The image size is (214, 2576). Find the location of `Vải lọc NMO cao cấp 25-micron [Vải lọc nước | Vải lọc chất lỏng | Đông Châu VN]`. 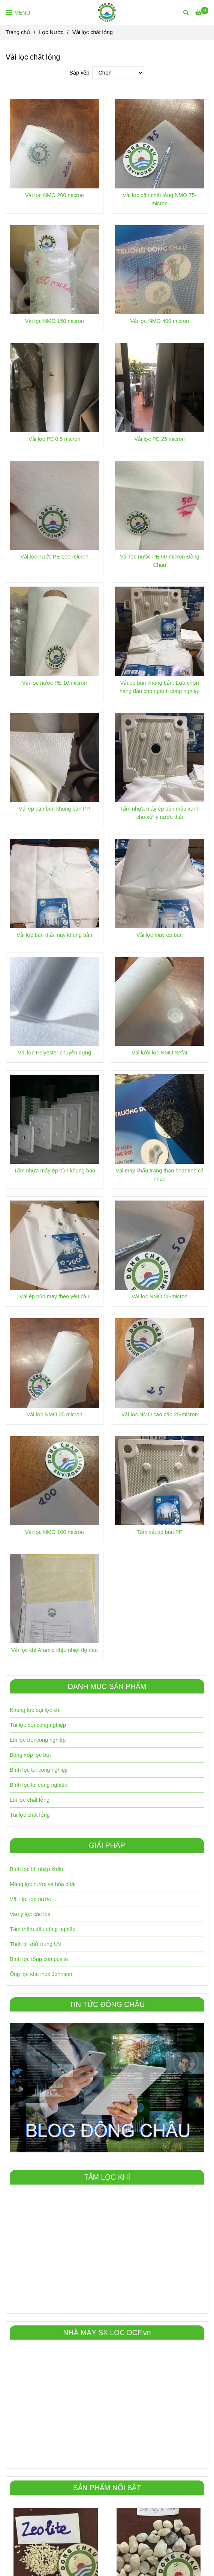

Vải lọc NMO cao cấp 25-micron [Vải lọc nước | Vải lọc chất lỏng | Đông Châu VN] is located at coordinates (159, 1414).